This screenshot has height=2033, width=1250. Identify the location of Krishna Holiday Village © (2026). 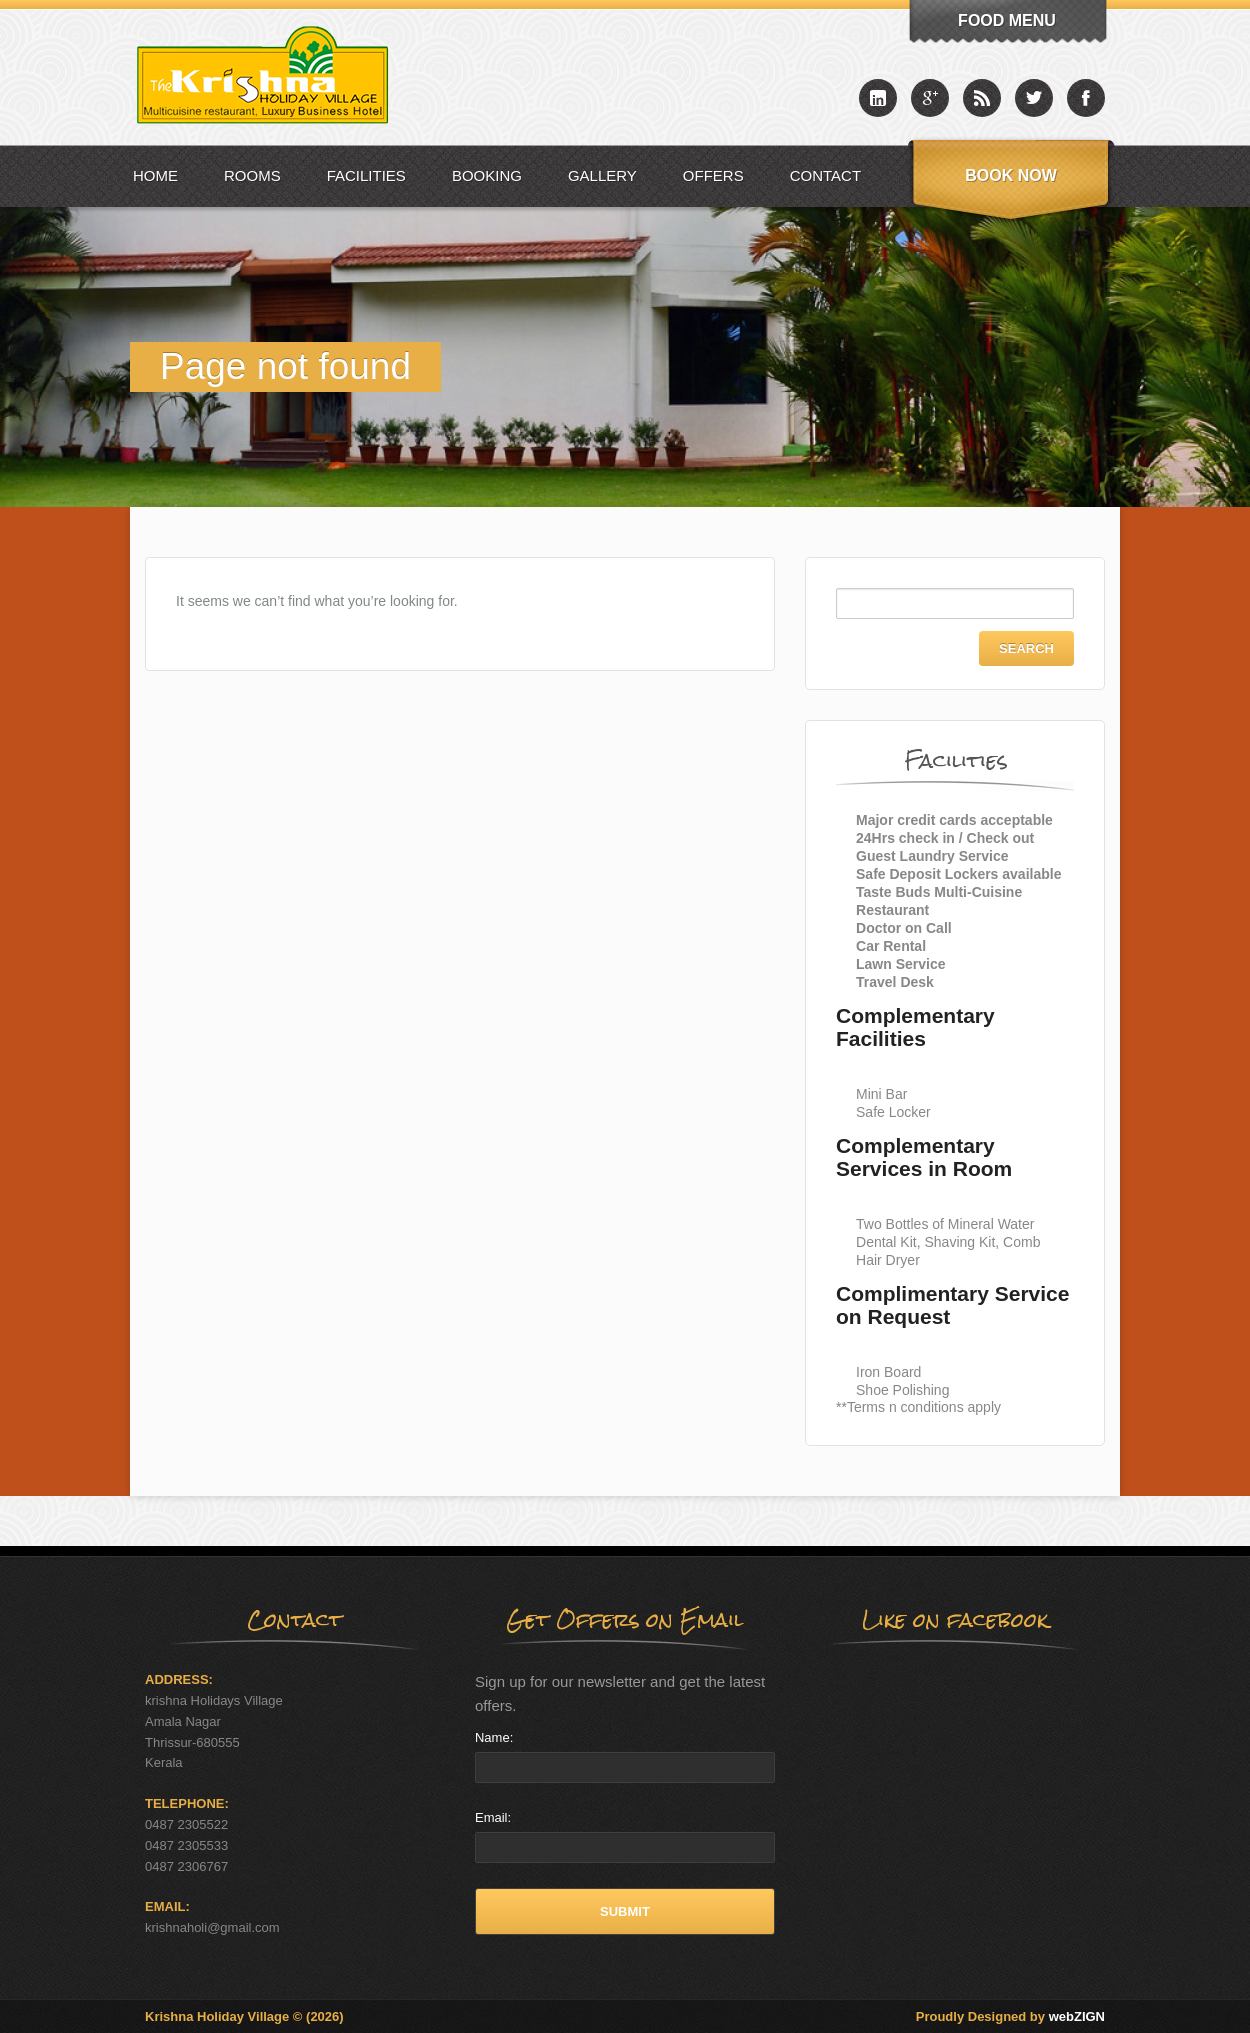
(244, 2016).